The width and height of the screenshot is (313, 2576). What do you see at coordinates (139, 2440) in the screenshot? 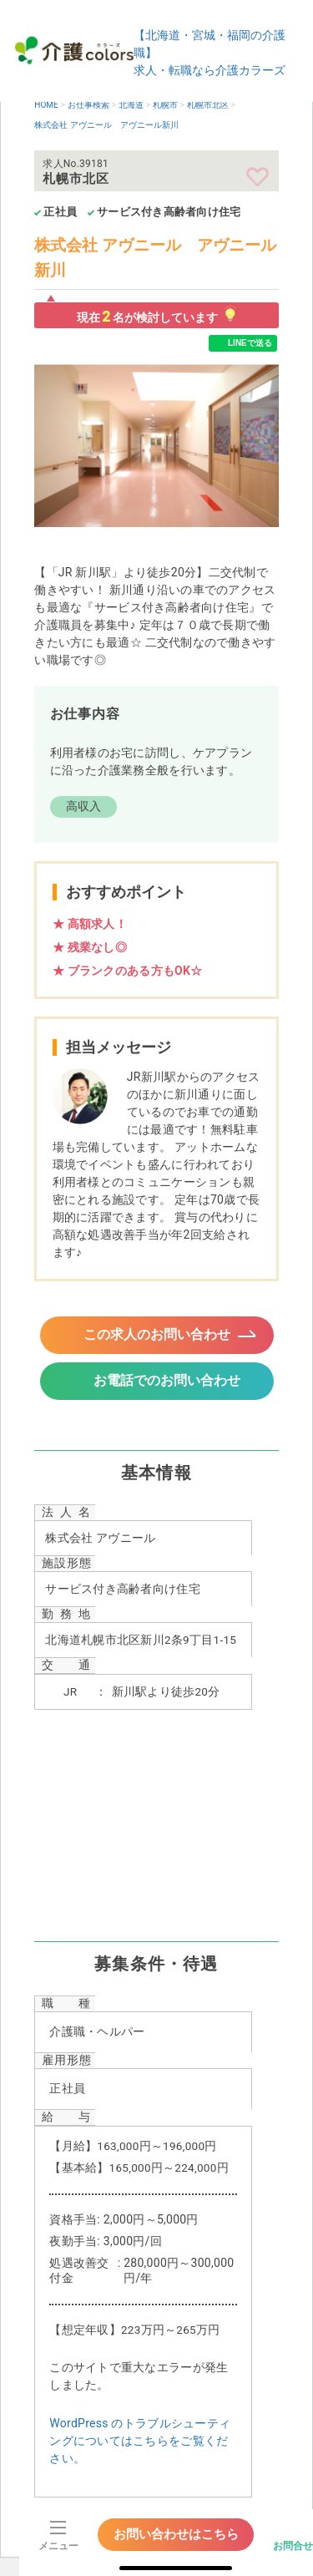
I see `WordPress のトラブルシューティングについてはこちらをご覧ください。` at bounding box center [139, 2440].